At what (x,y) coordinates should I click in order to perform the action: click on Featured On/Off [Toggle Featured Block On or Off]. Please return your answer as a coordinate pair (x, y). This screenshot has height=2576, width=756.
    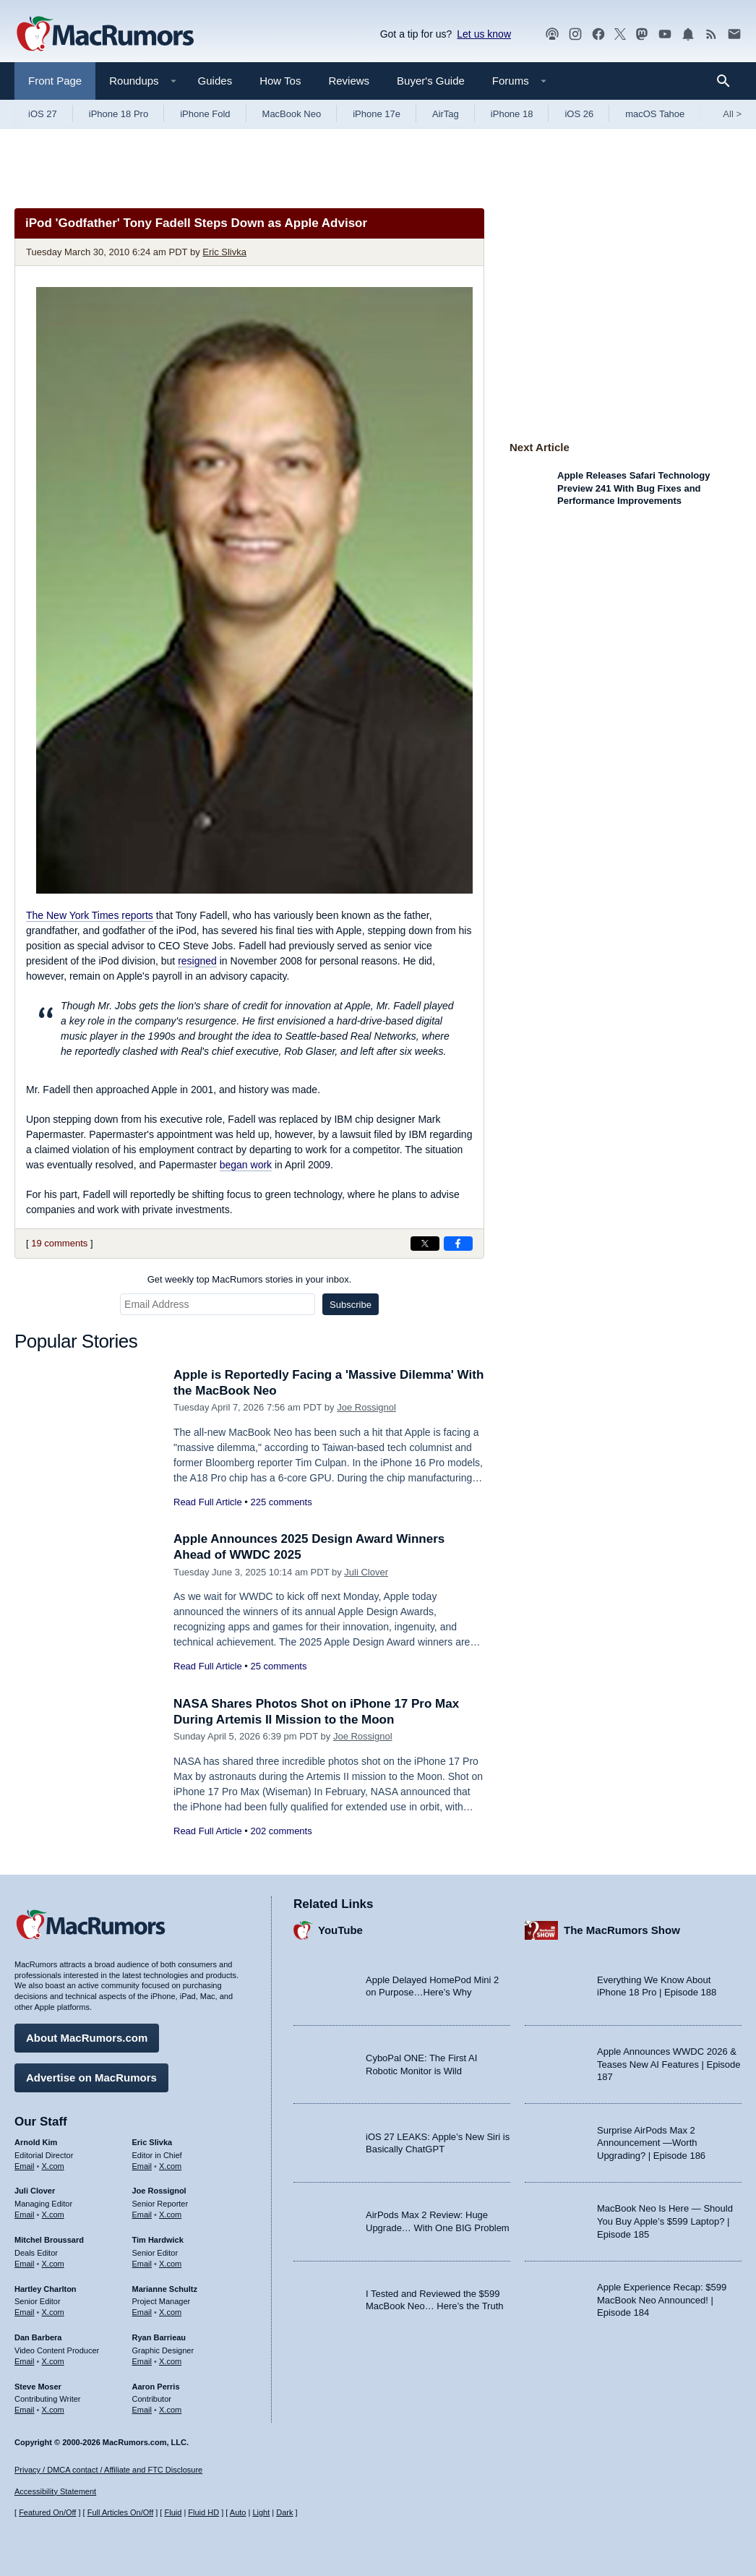
    Looking at the image, I should click on (47, 2512).